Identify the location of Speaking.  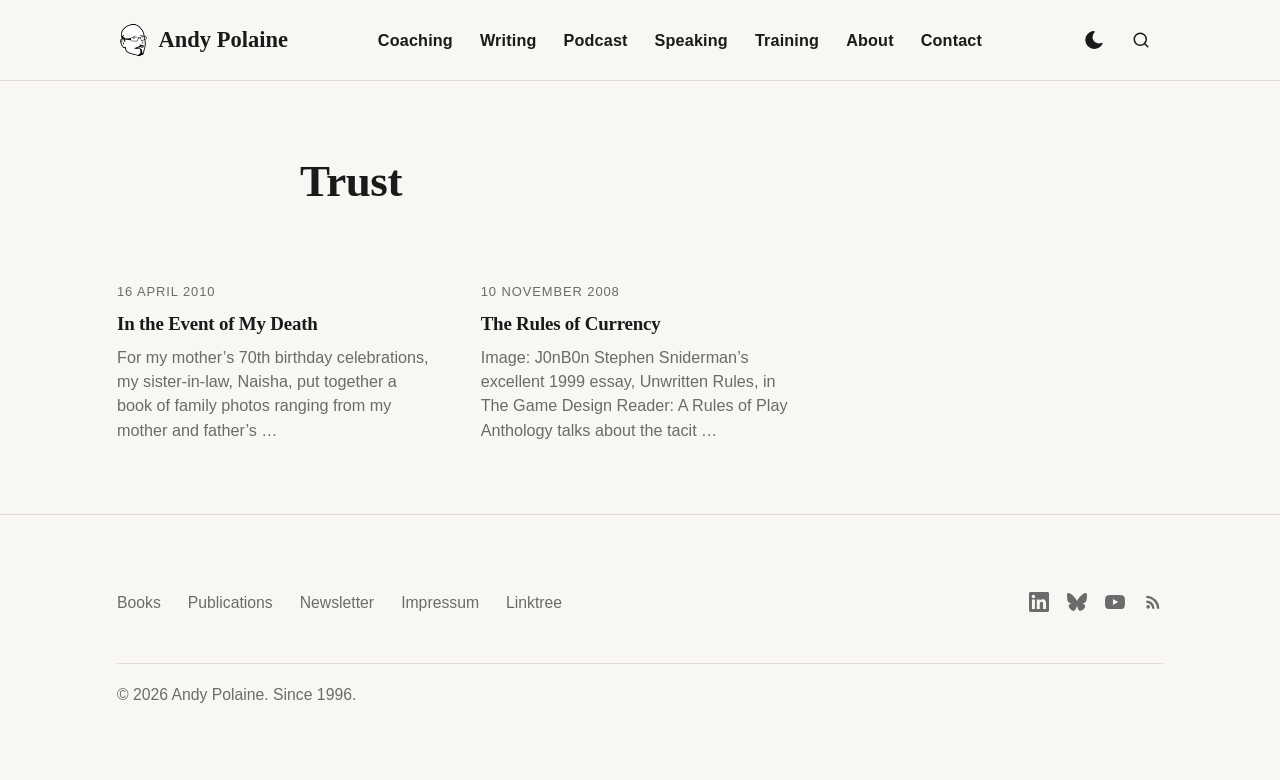
(691, 40).